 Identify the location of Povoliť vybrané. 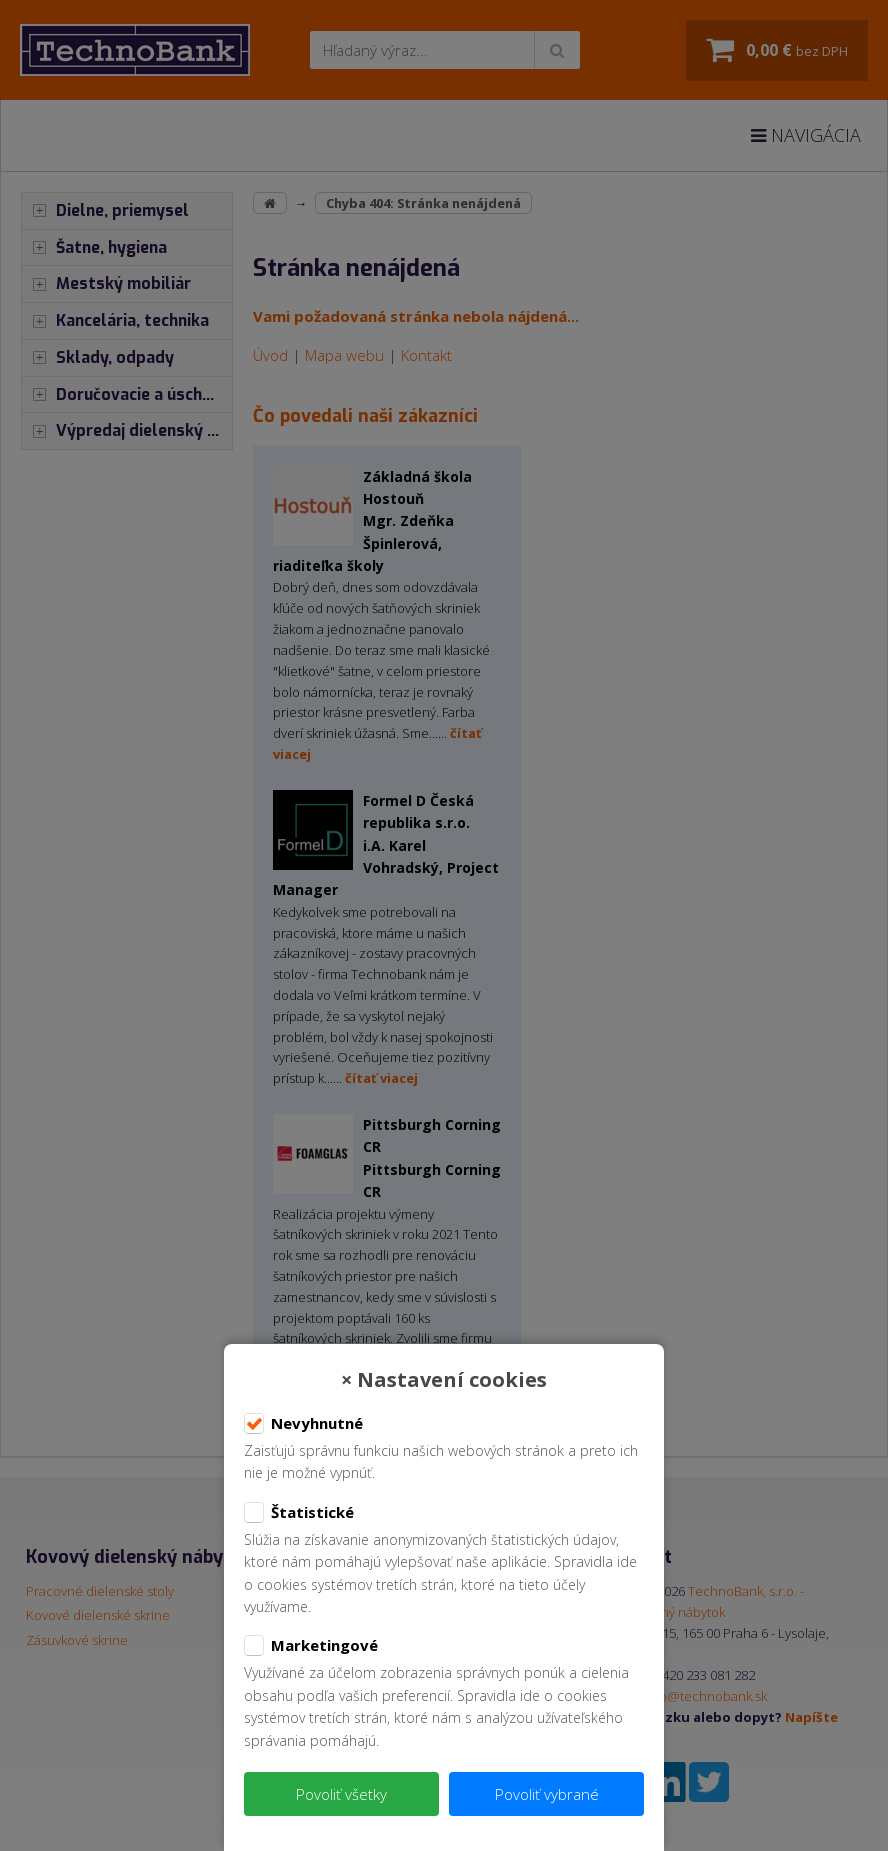
(547, 1794).